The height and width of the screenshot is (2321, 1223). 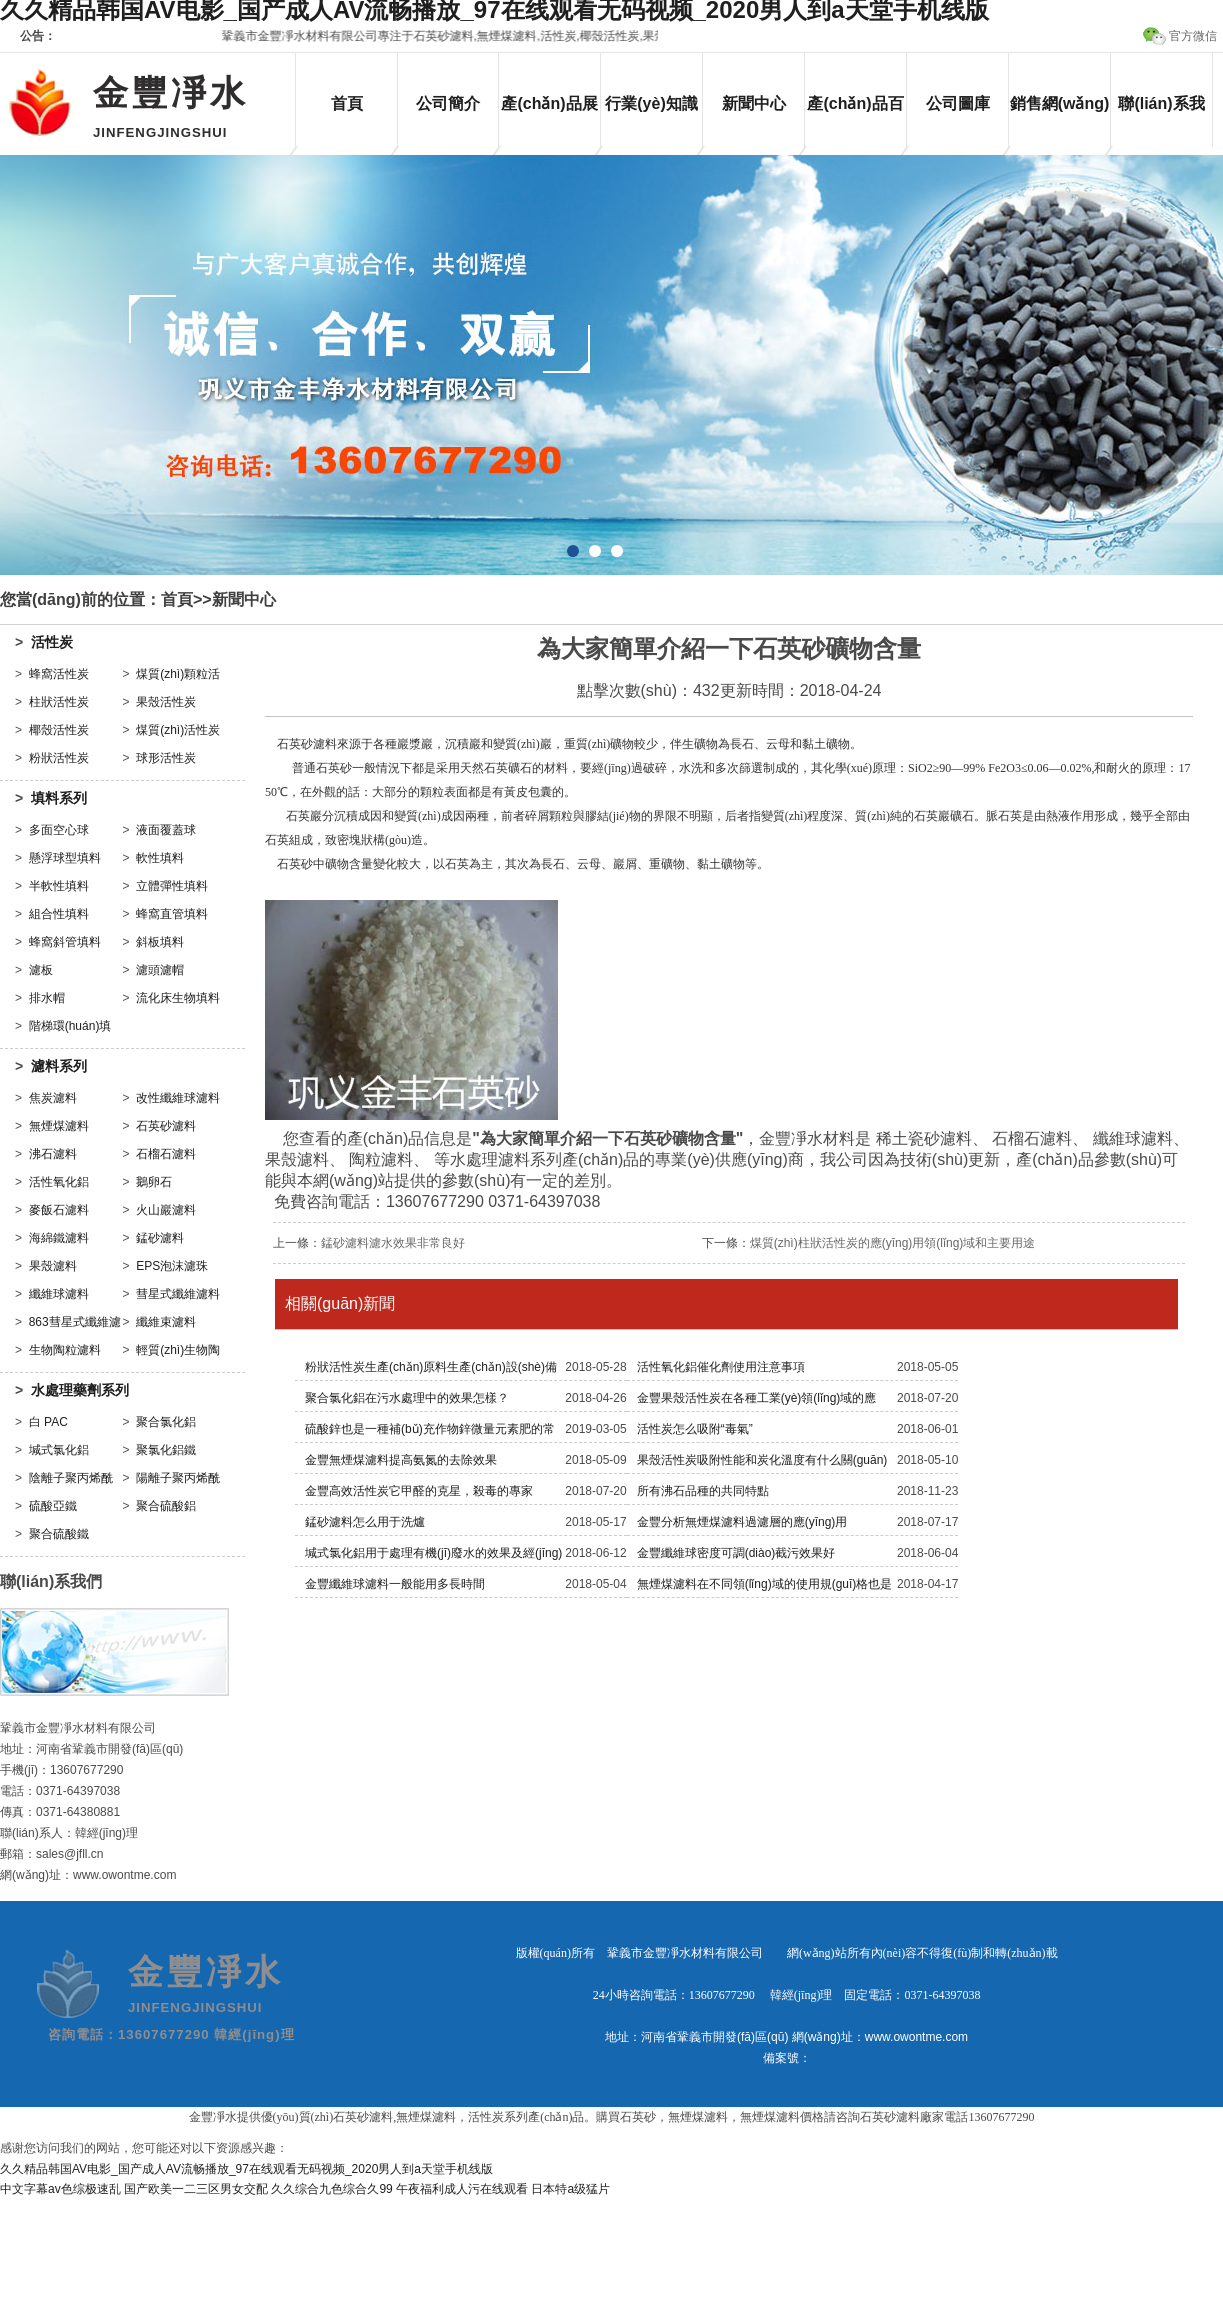 I want to click on 粉狀活性炭, so click(x=59, y=758).